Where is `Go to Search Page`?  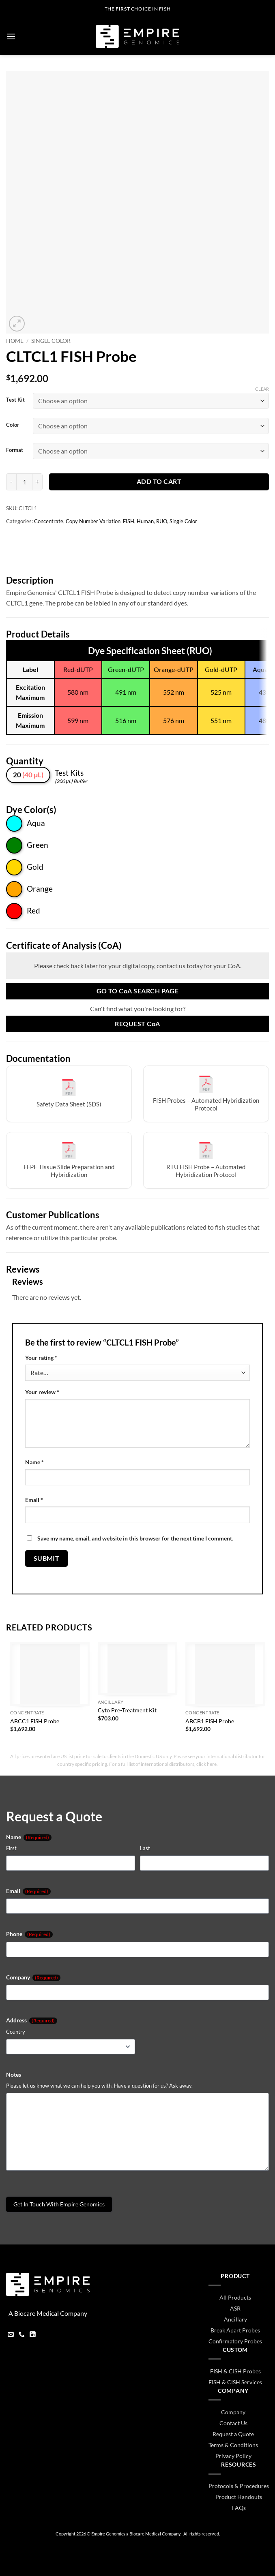 Go to Search Page is located at coordinates (138, 991).